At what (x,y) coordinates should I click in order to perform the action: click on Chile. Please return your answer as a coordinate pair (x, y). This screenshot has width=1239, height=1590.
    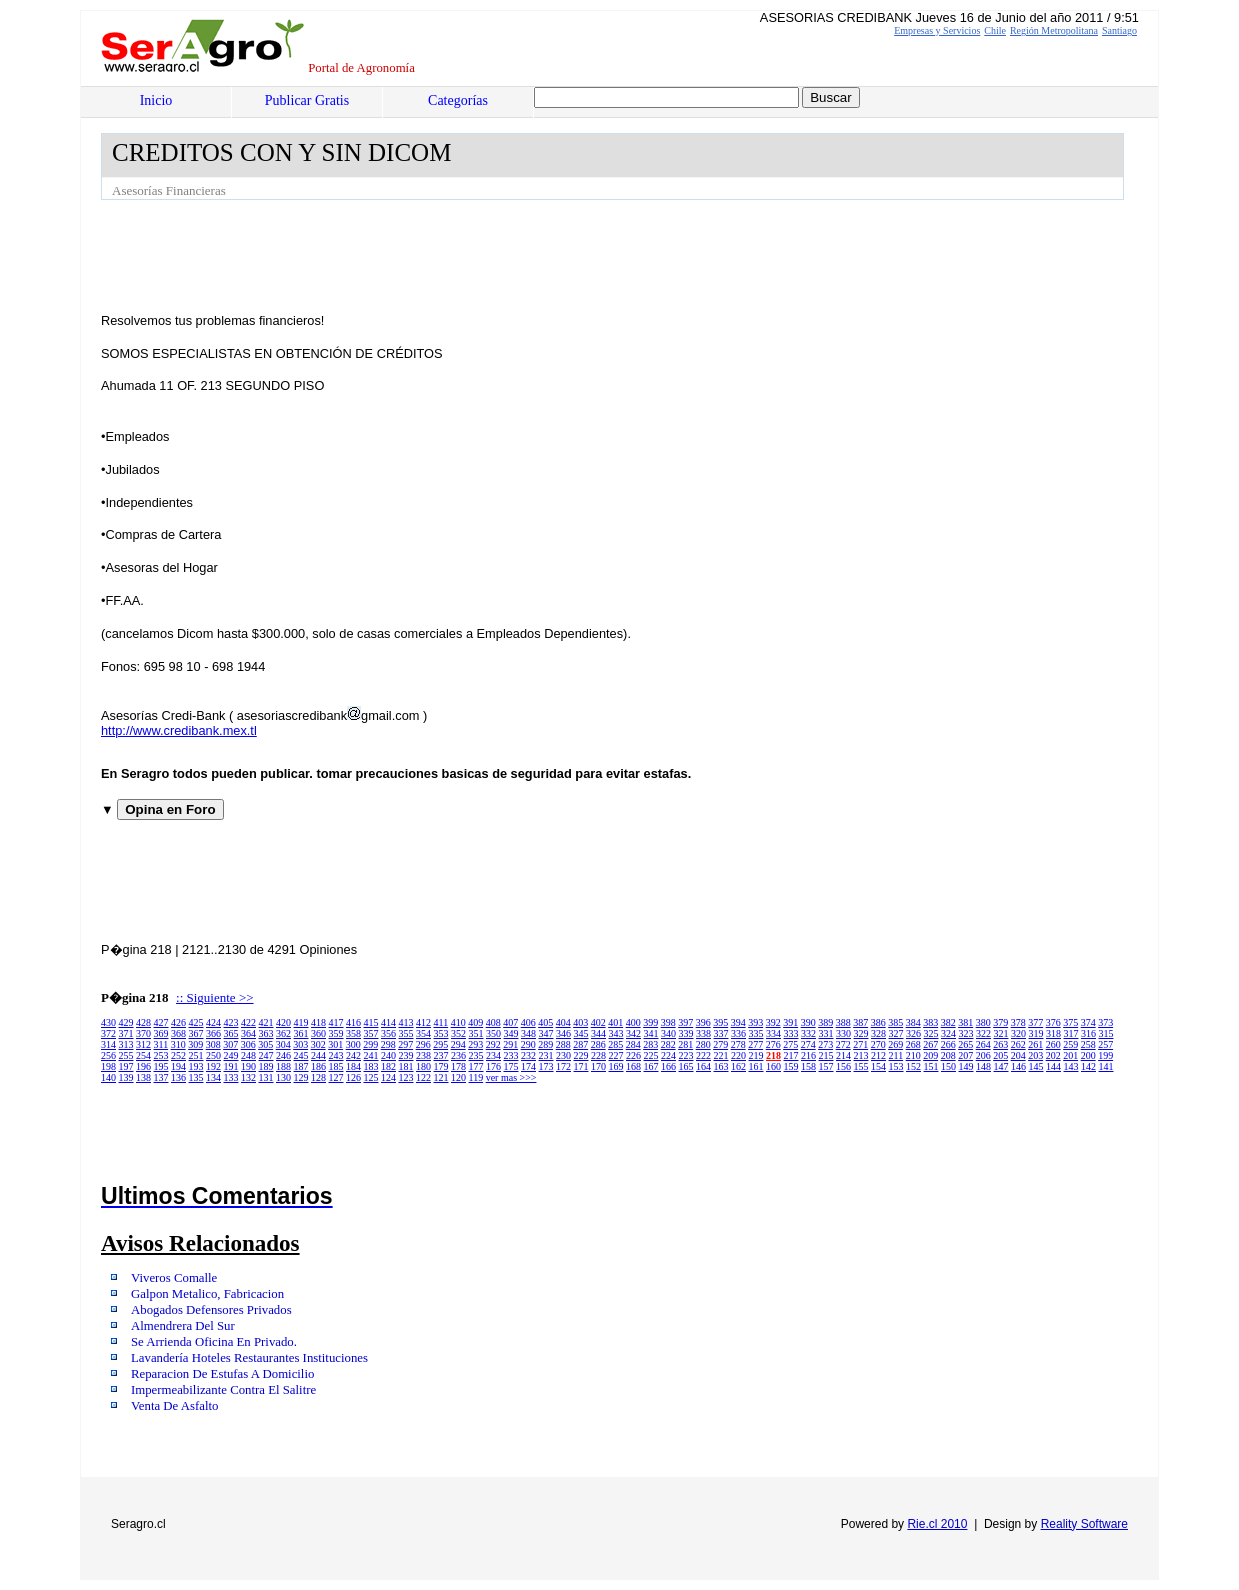
    Looking at the image, I should click on (995, 30).